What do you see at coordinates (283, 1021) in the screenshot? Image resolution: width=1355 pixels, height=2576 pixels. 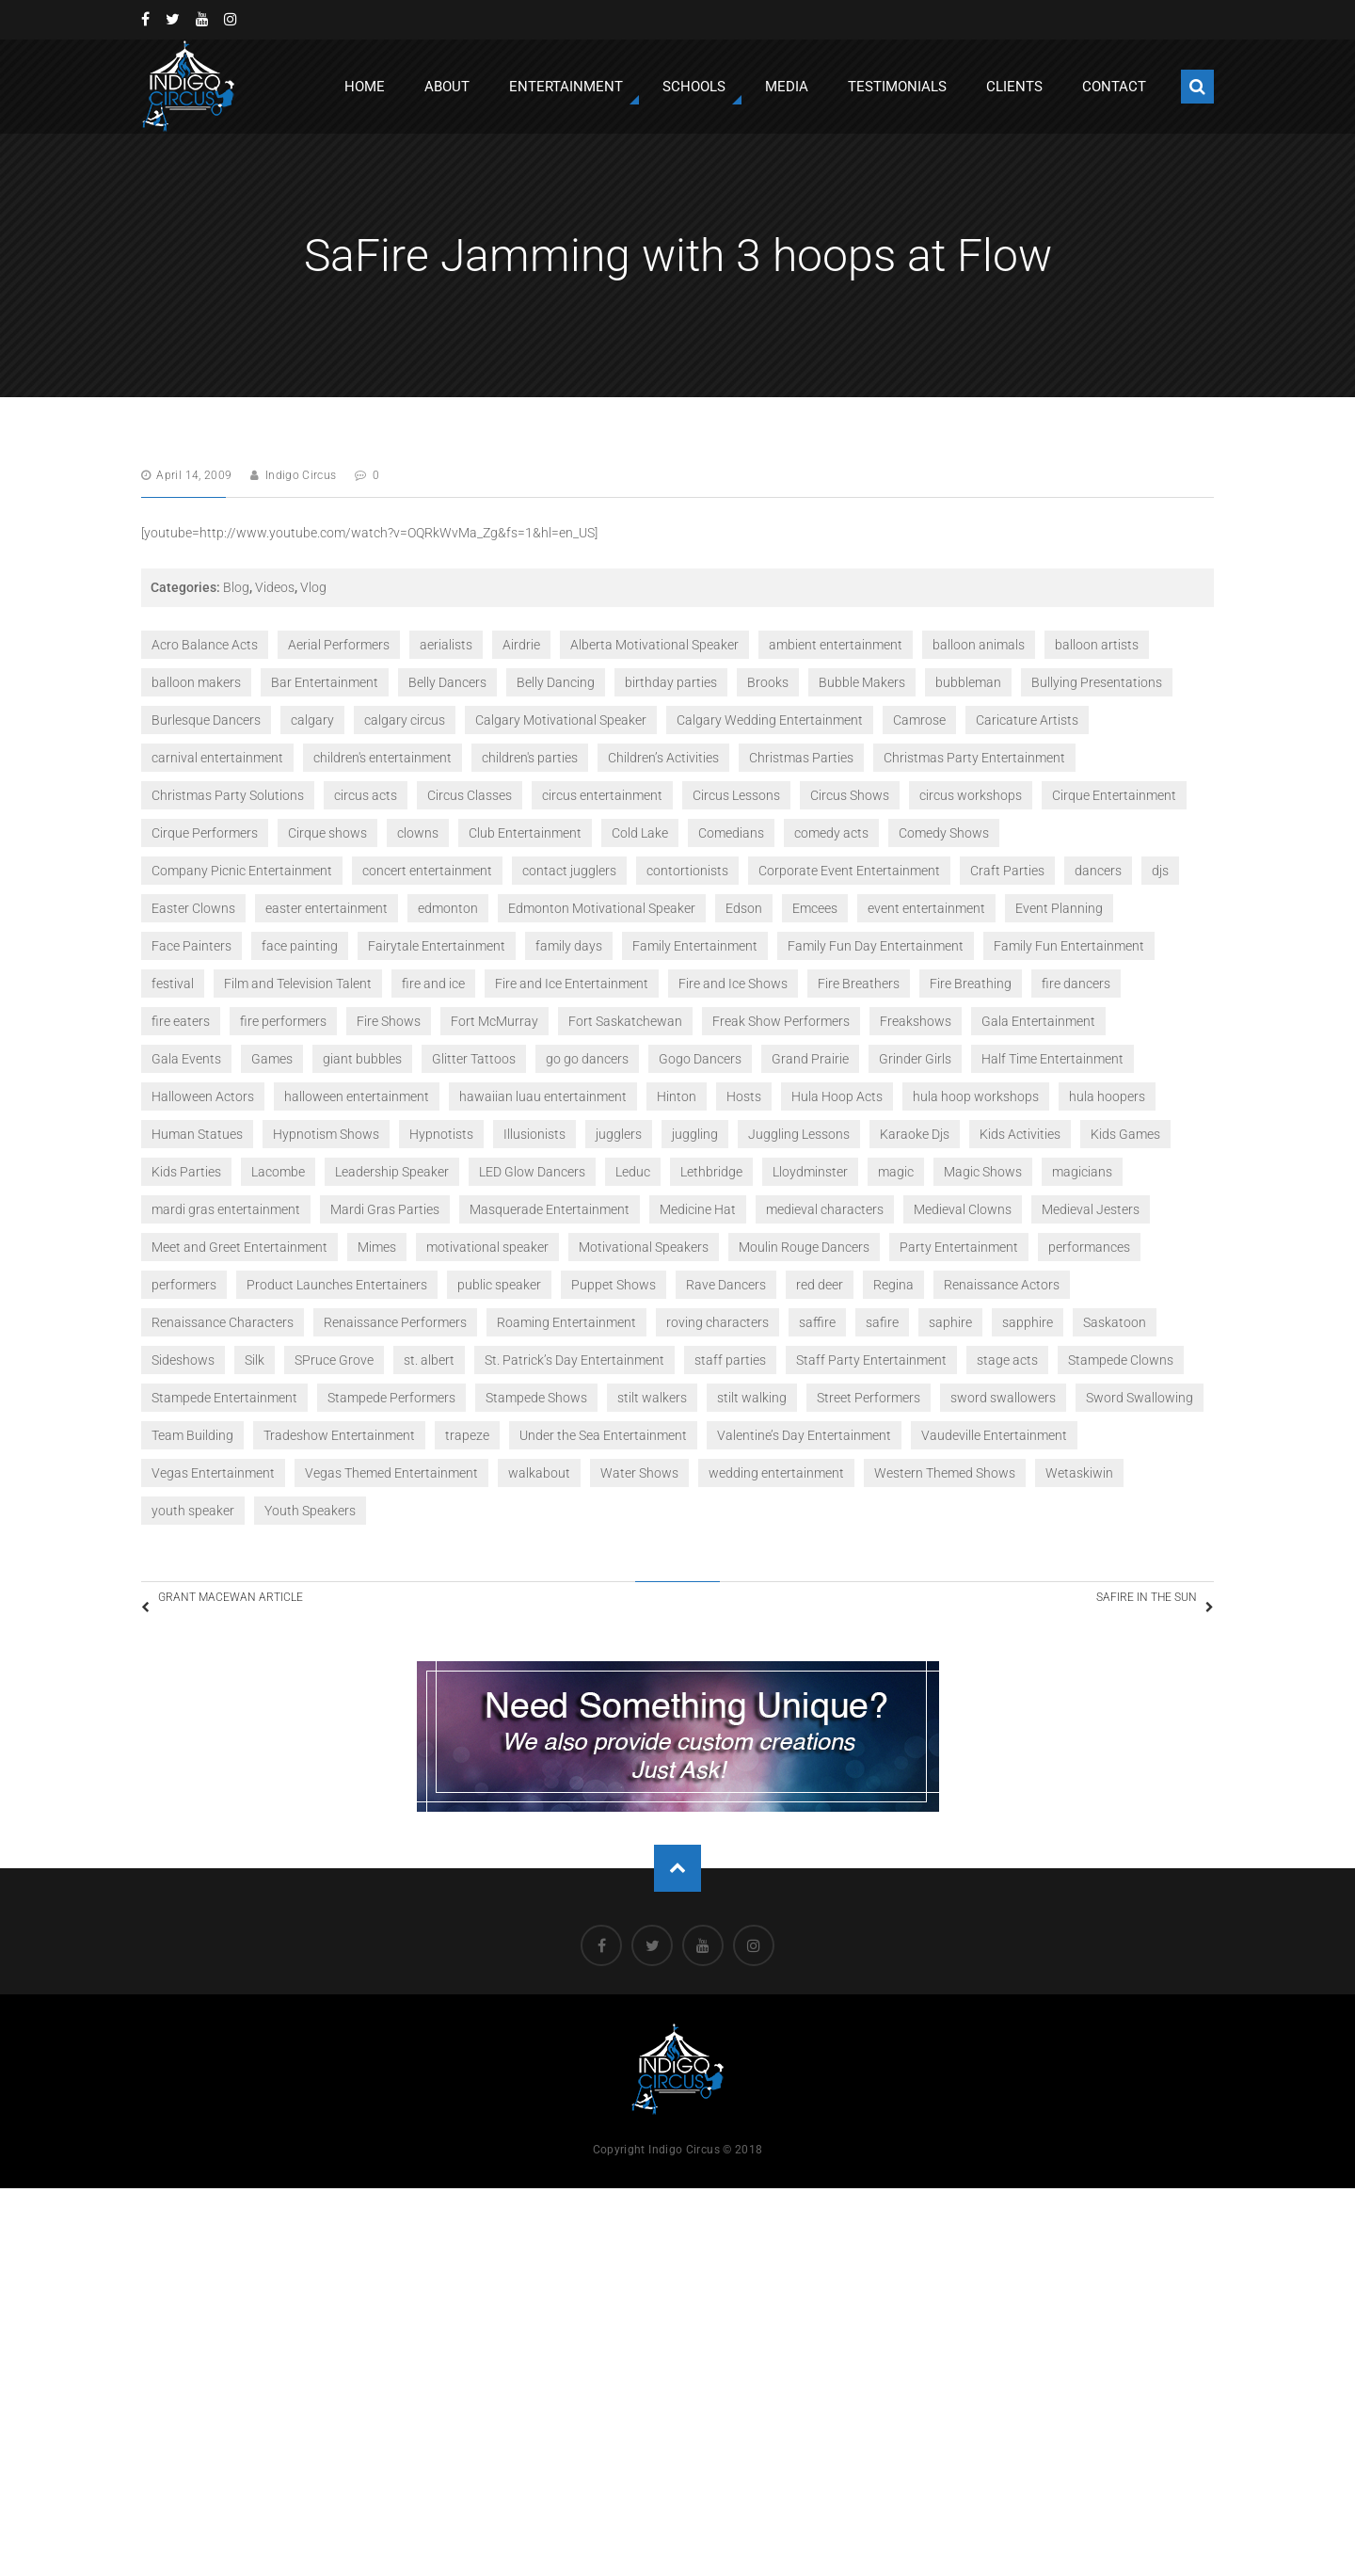 I see `fire performers` at bounding box center [283, 1021].